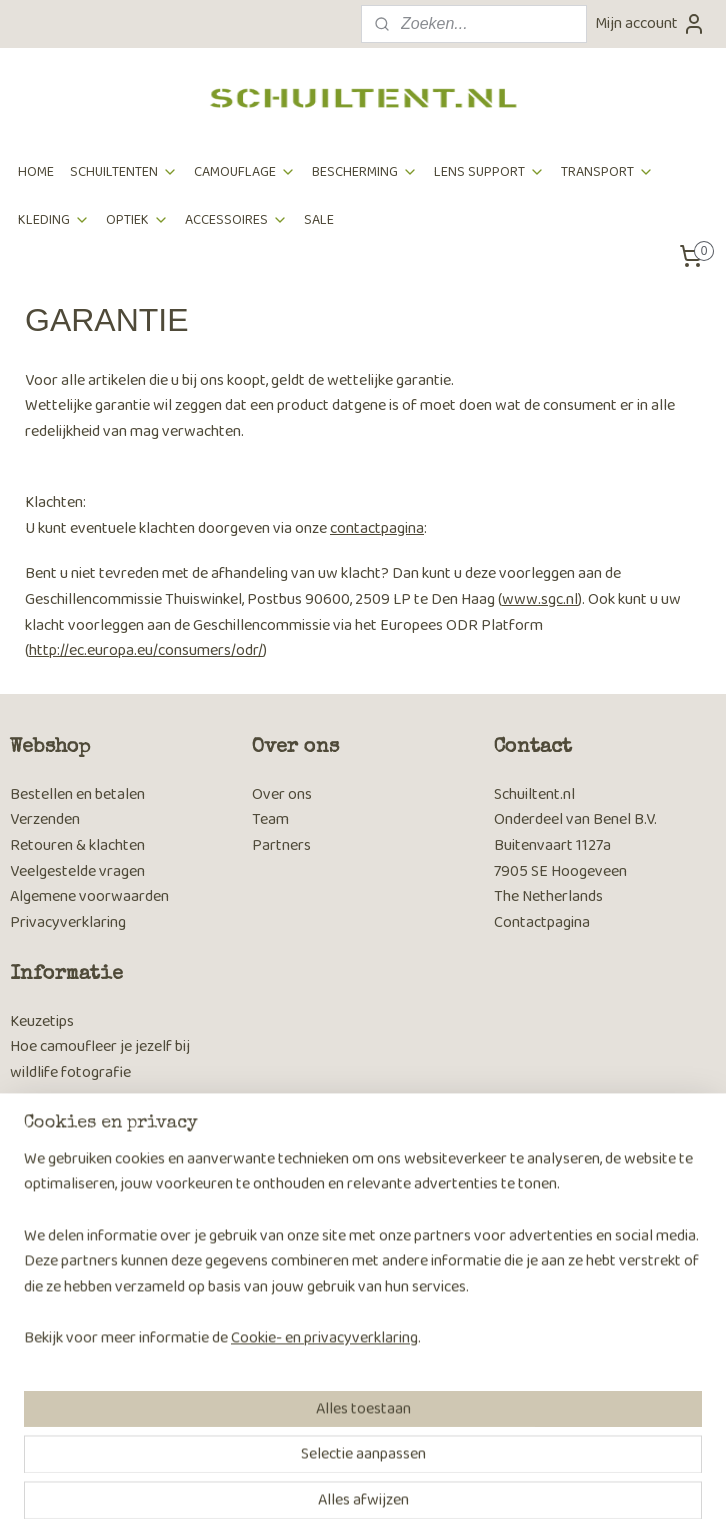 The width and height of the screenshot is (726, 1534). I want to click on Contactpagina, so click(542, 922).